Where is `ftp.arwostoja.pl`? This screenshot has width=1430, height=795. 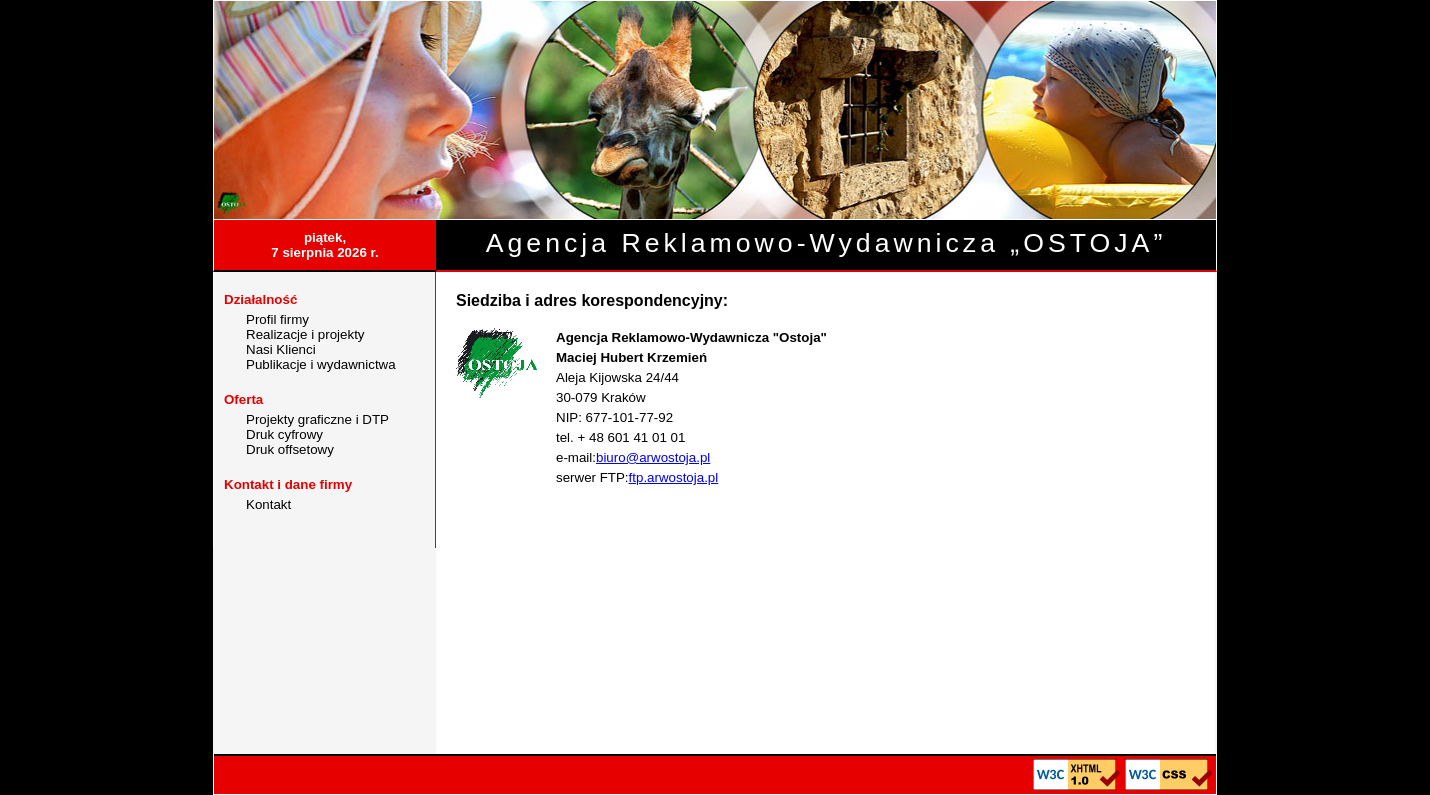 ftp.arwostoja.pl is located at coordinates (674, 477).